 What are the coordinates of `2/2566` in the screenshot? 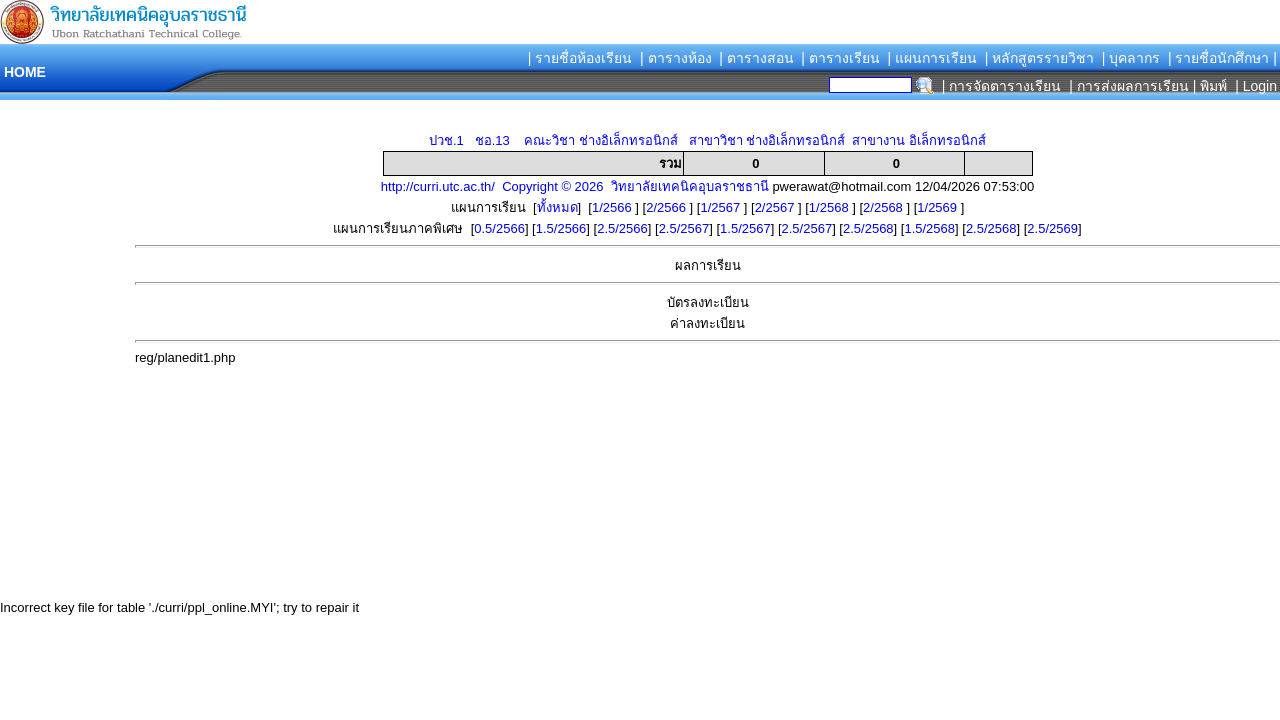 It's located at (667, 207).